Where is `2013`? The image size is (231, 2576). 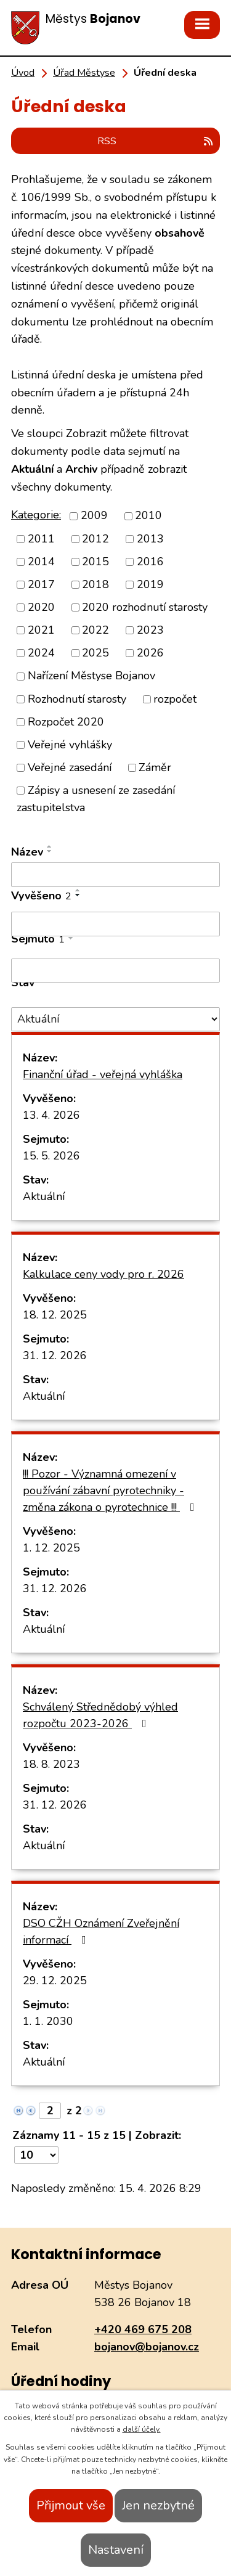
2013 is located at coordinates (150, 538).